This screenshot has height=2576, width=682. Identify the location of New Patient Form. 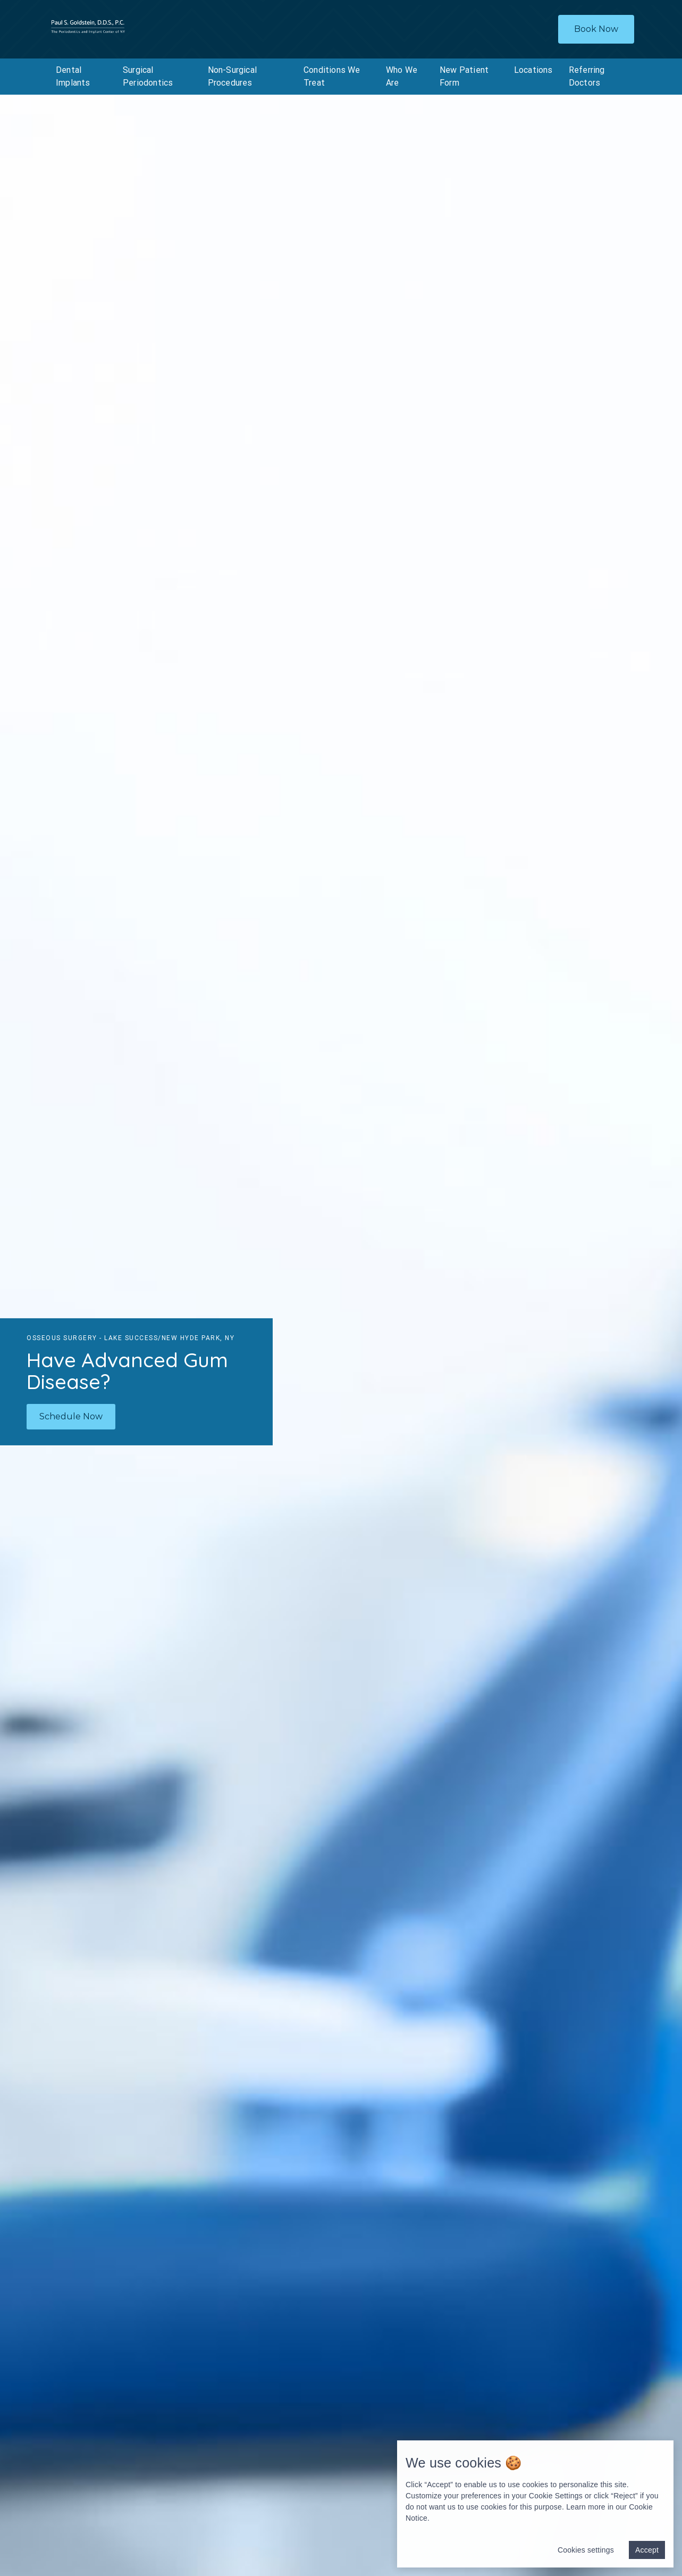
(464, 76).